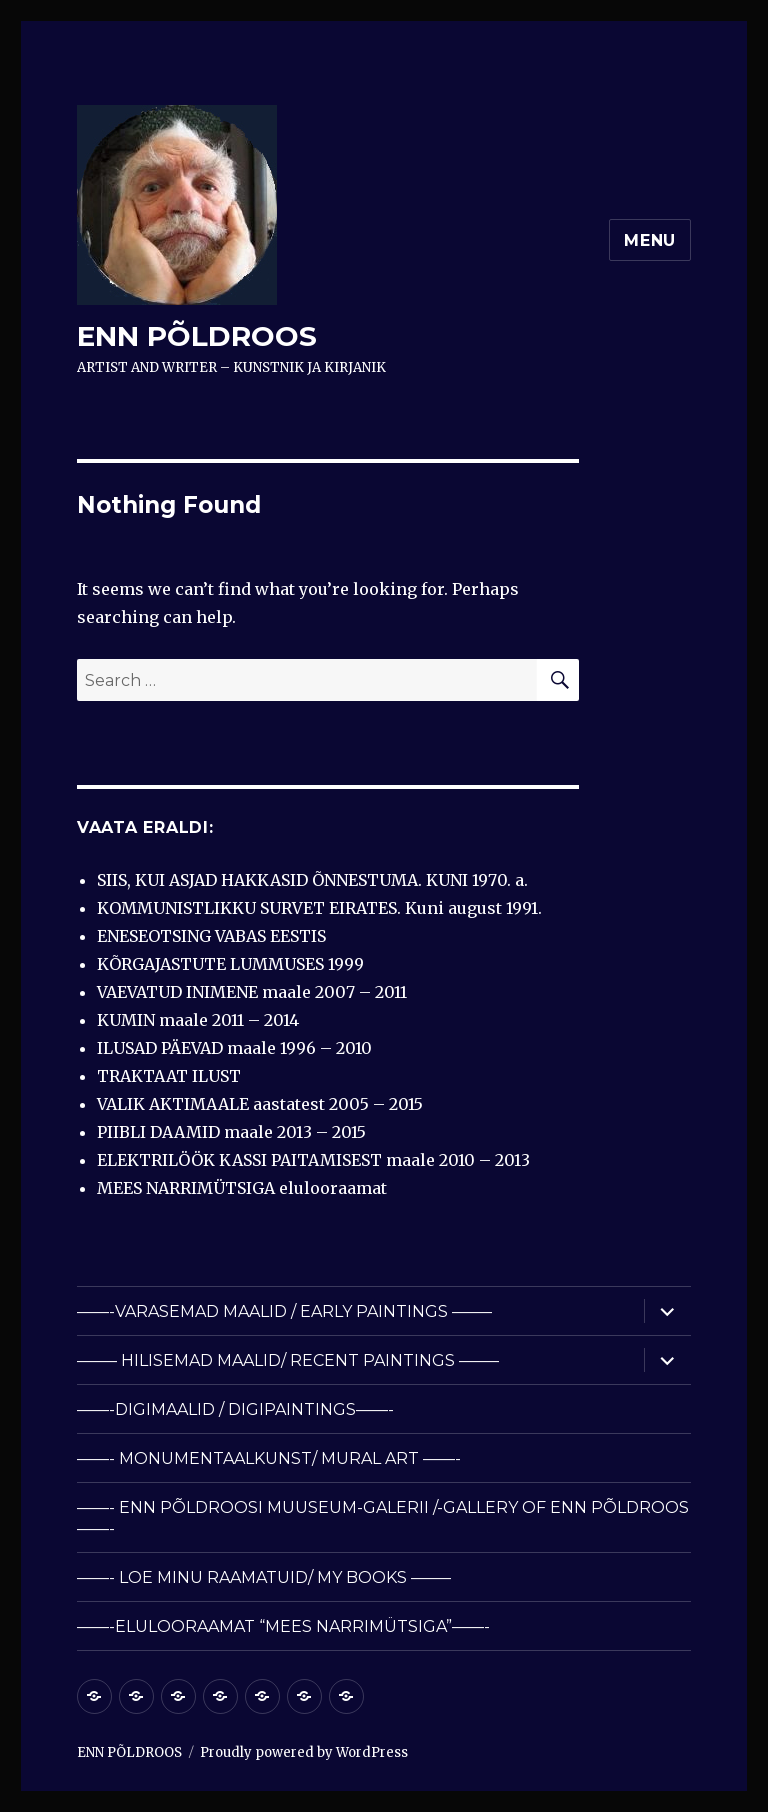 The width and height of the screenshot is (768, 1812). What do you see at coordinates (235, 1409) in the screenshot?
I see `——-DIGIMAALID / DIGIPAINTINGS——-` at bounding box center [235, 1409].